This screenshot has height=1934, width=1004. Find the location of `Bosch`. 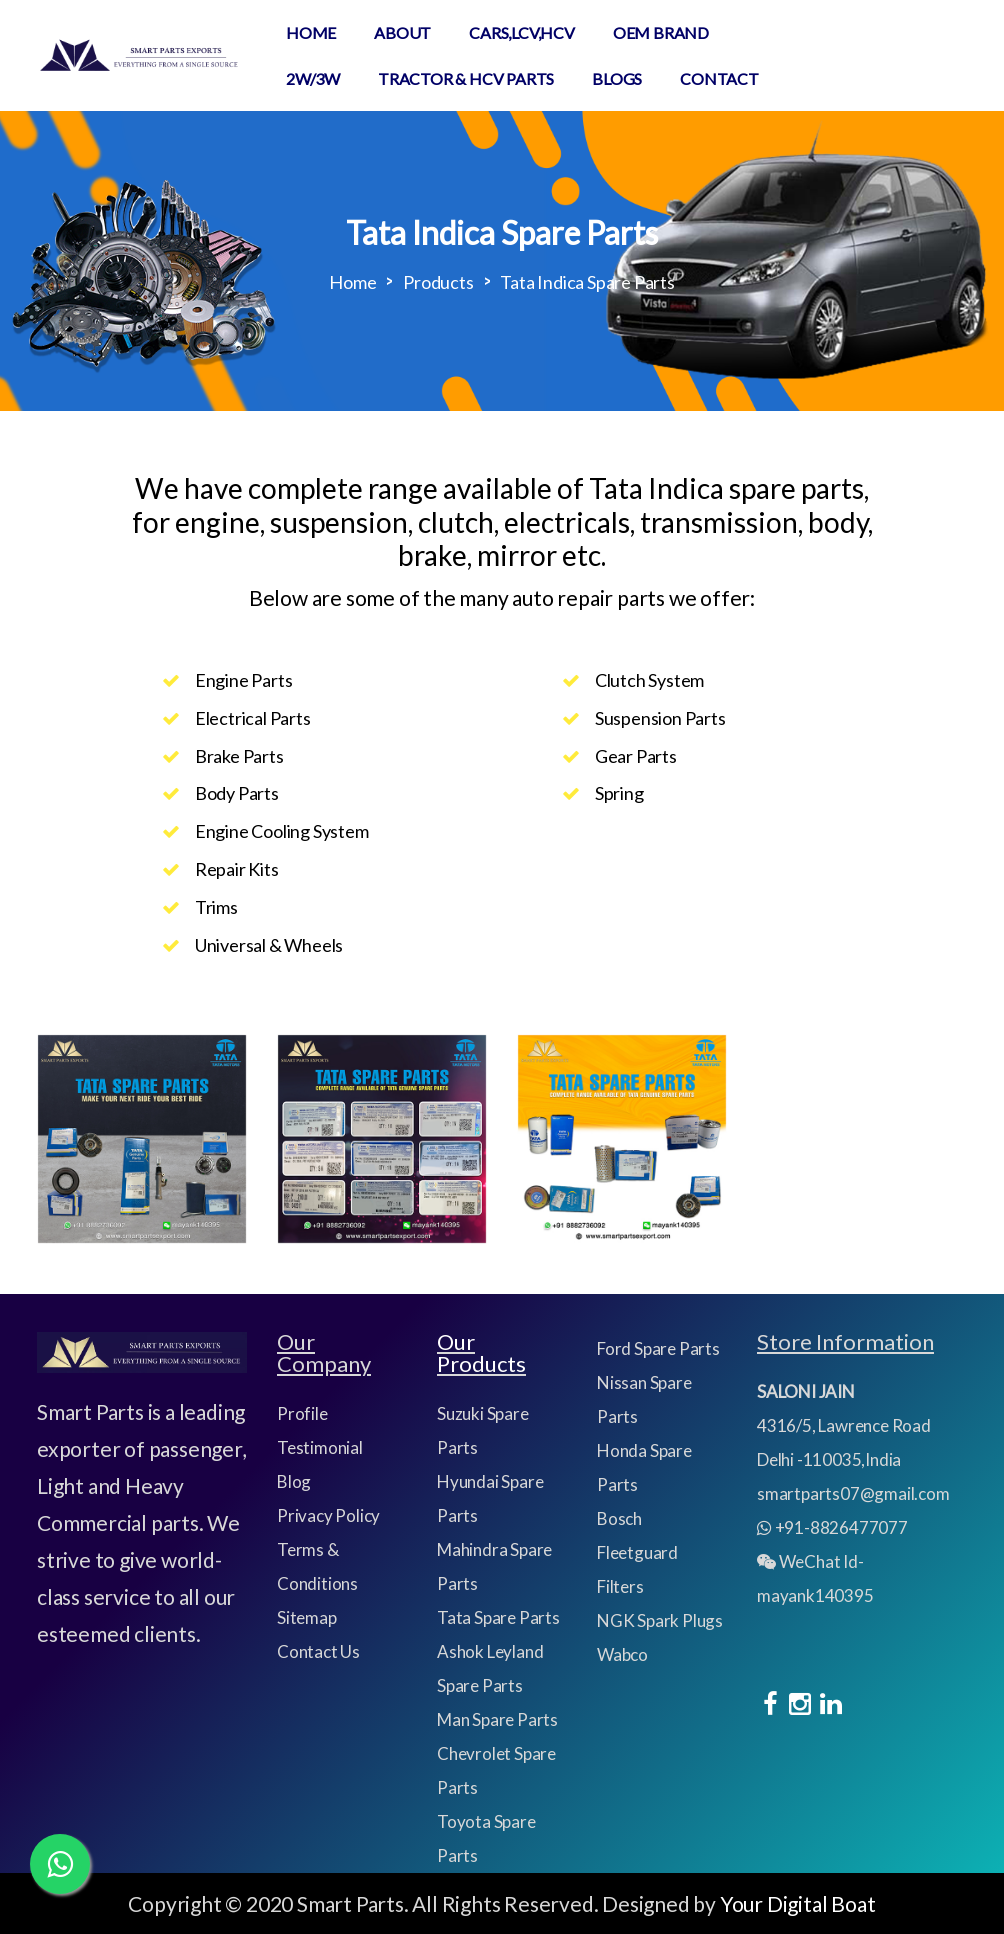

Bosch is located at coordinates (619, 1518).